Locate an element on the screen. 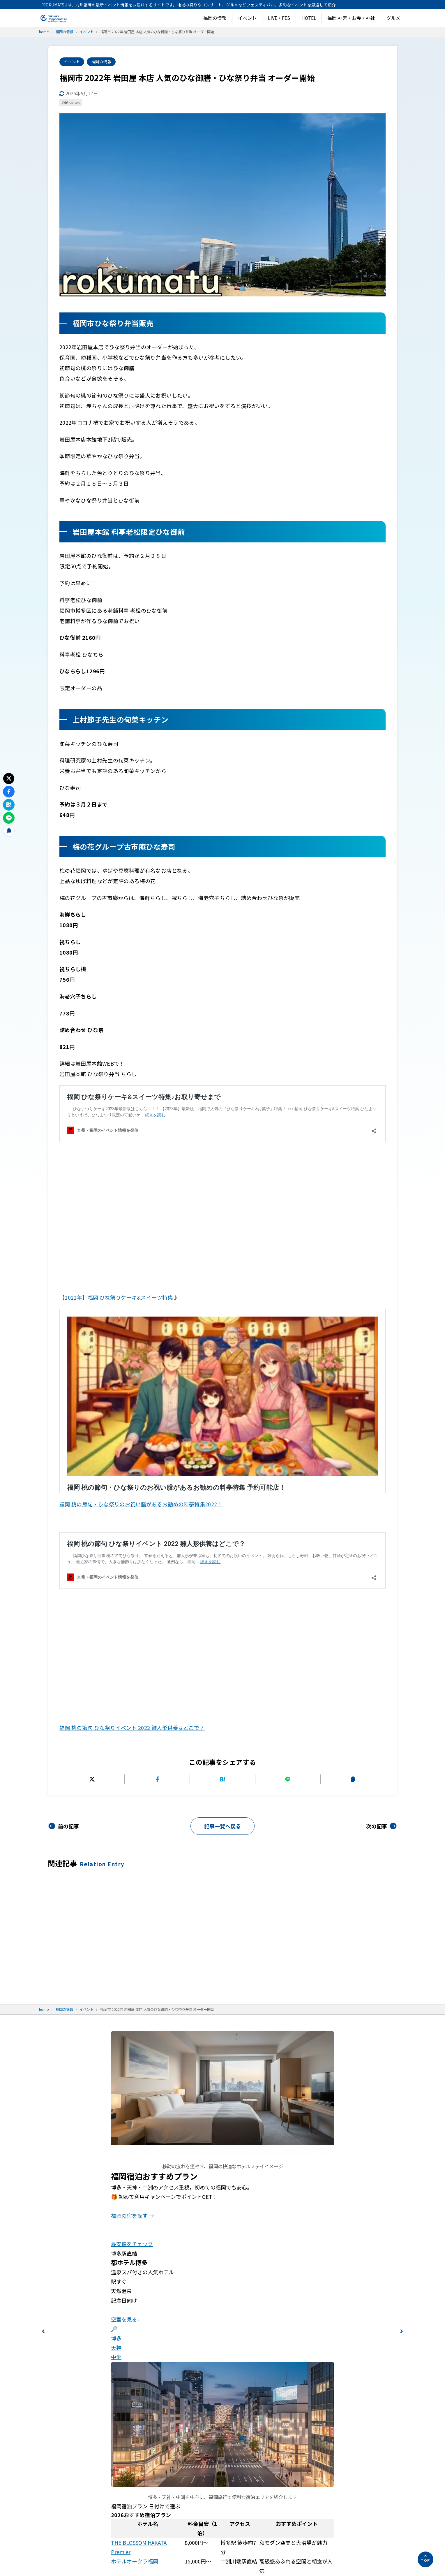 This screenshot has width=445, height=2576. グルメ is located at coordinates (393, 18).